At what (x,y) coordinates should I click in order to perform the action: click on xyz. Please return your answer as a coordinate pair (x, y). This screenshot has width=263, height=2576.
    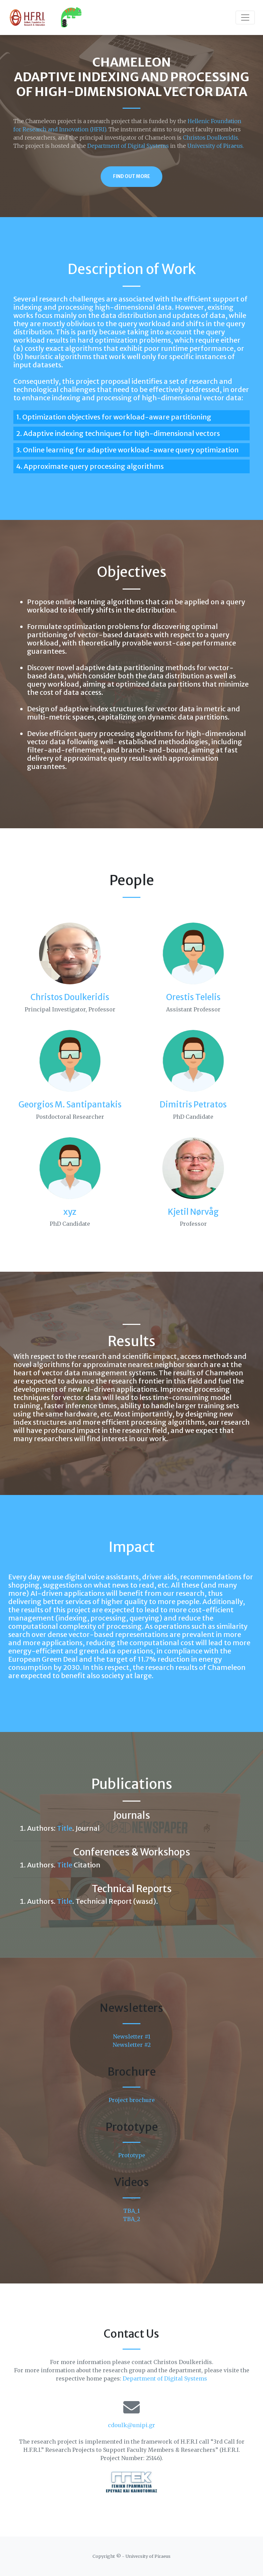
    Looking at the image, I should click on (69, 1212).